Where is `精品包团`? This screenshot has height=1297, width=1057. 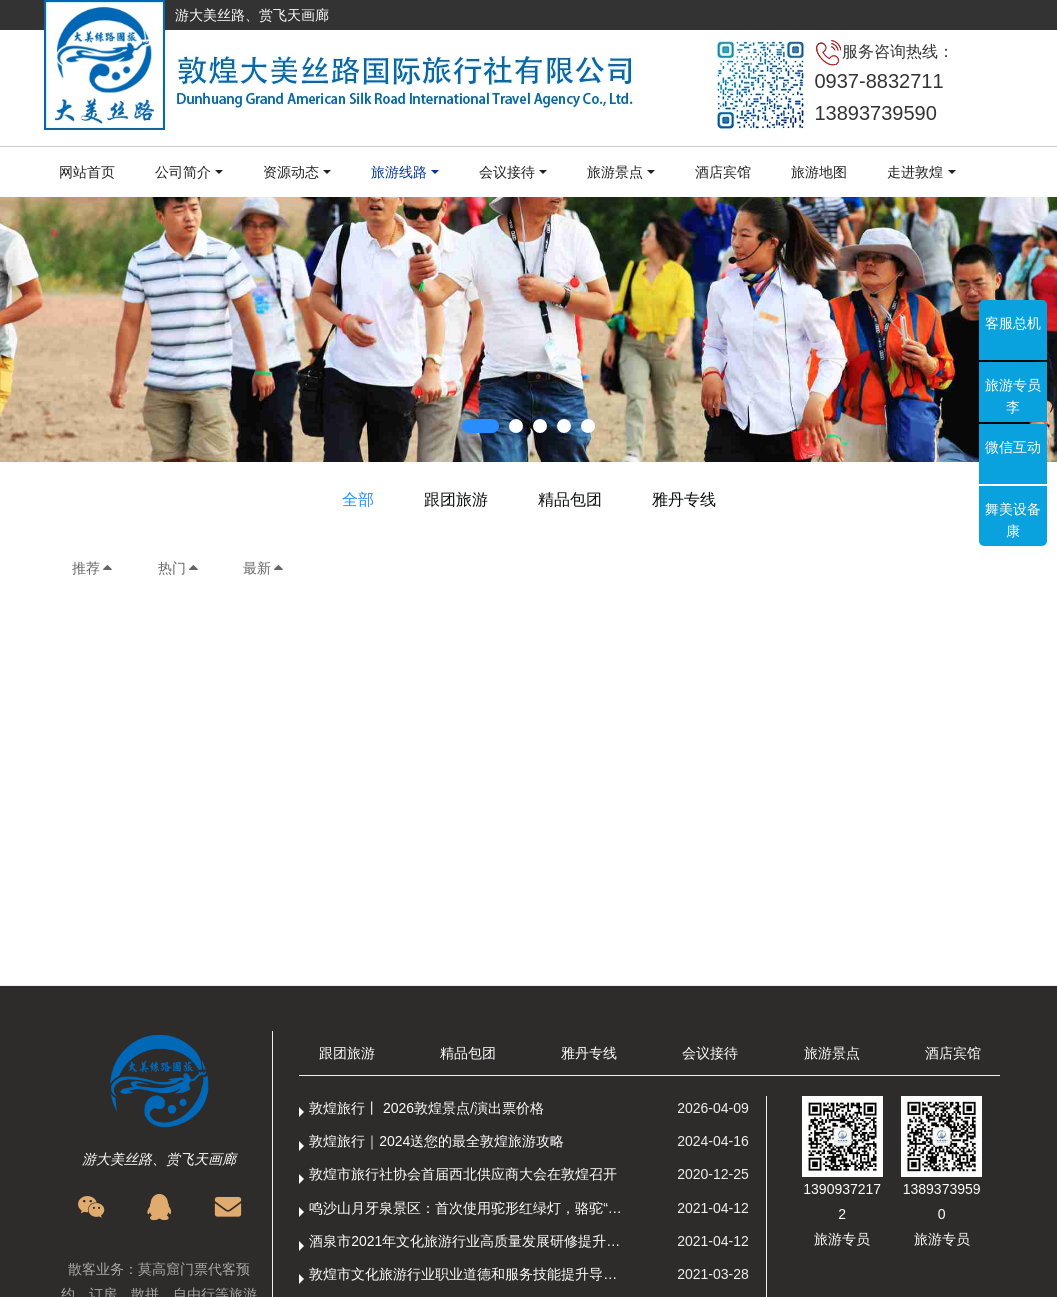 精品包团 is located at coordinates (570, 499).